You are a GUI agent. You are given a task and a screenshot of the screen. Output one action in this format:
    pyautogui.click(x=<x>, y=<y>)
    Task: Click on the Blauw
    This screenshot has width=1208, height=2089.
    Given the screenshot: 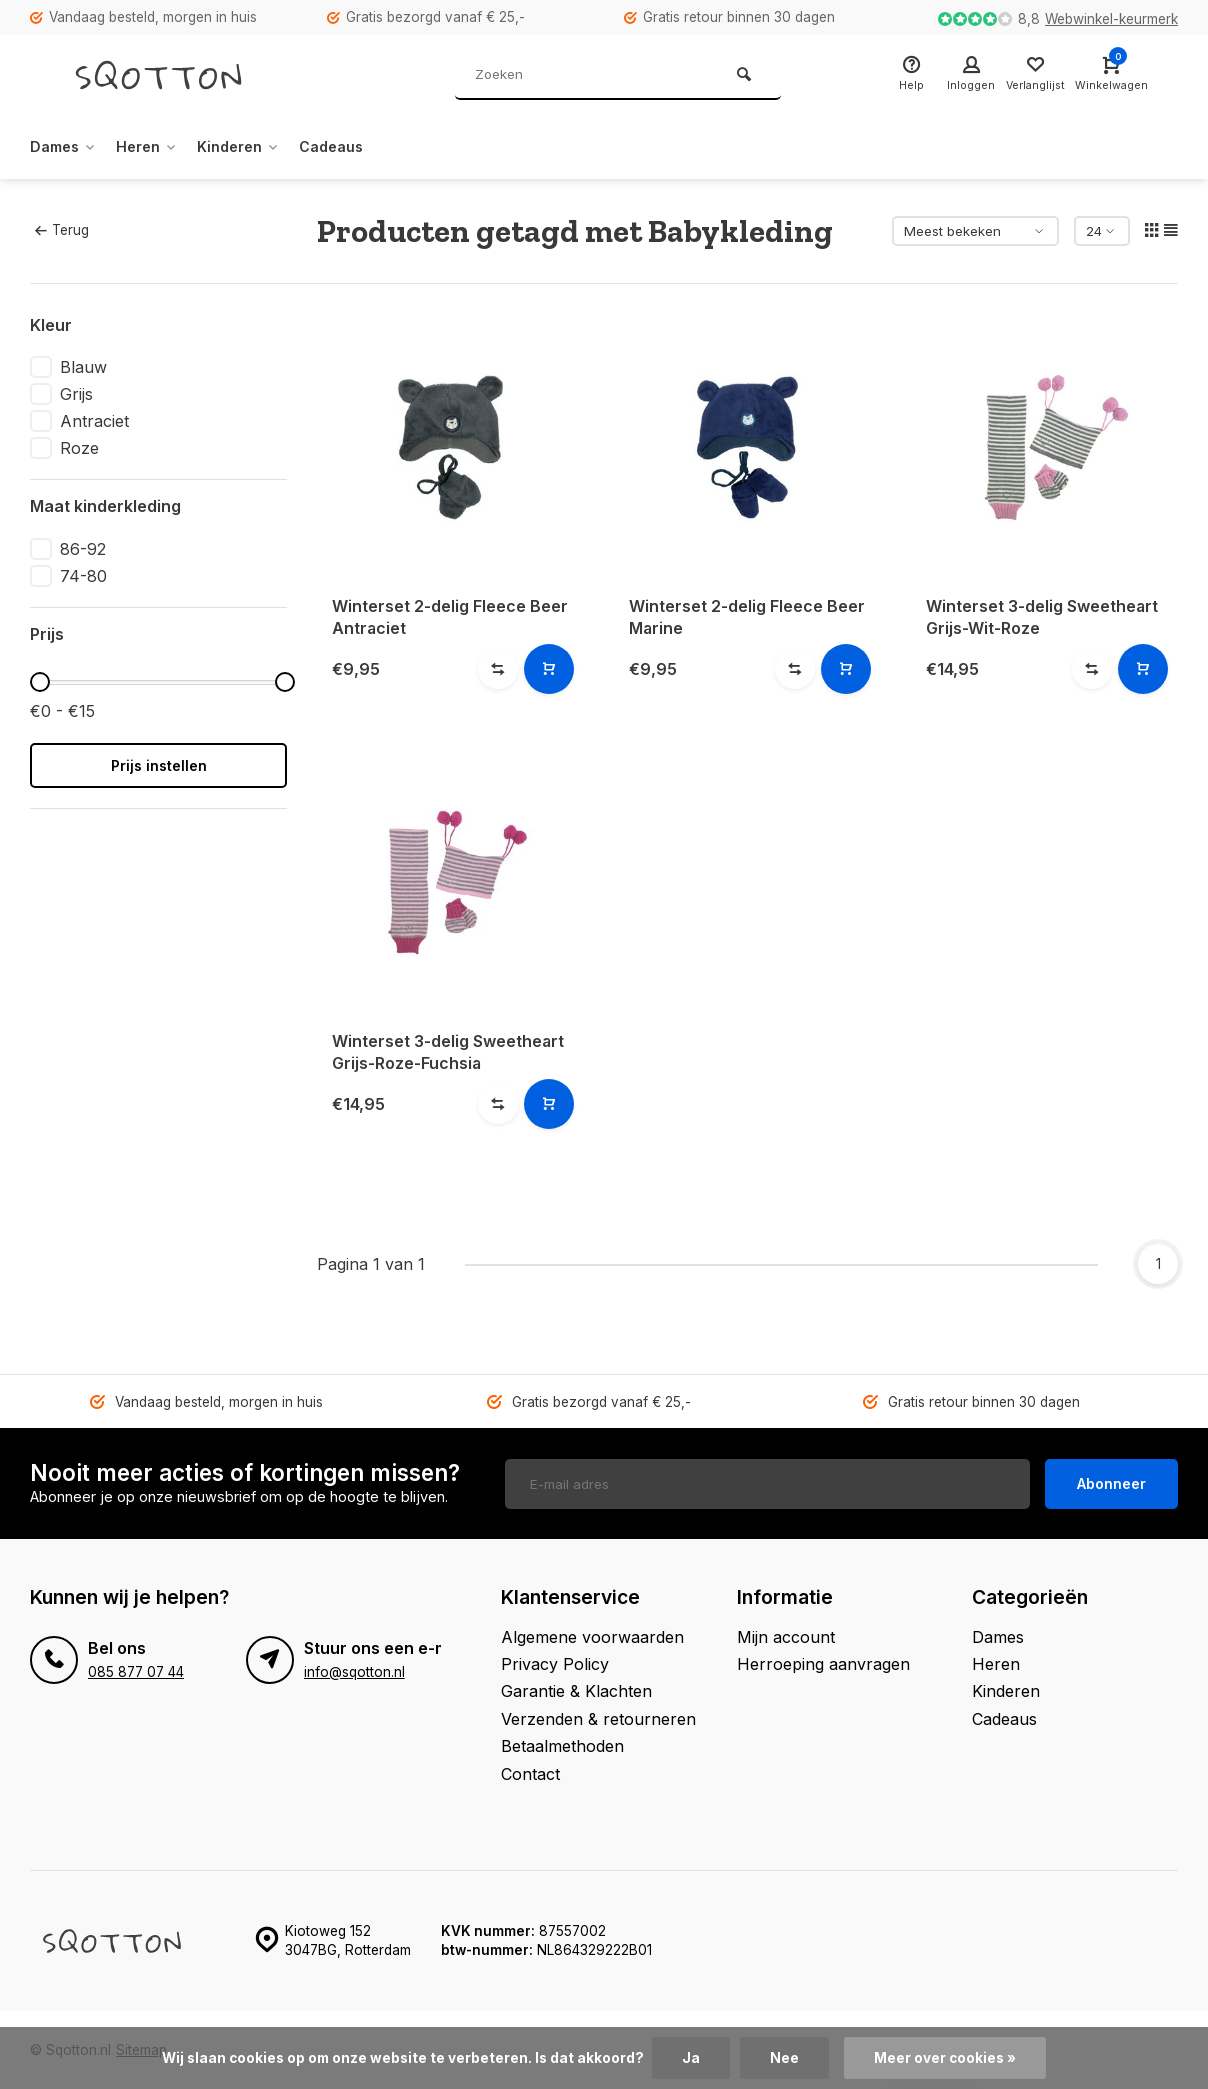 What is the action you would take?
    pyautogui.click(x=83, y=367)
    